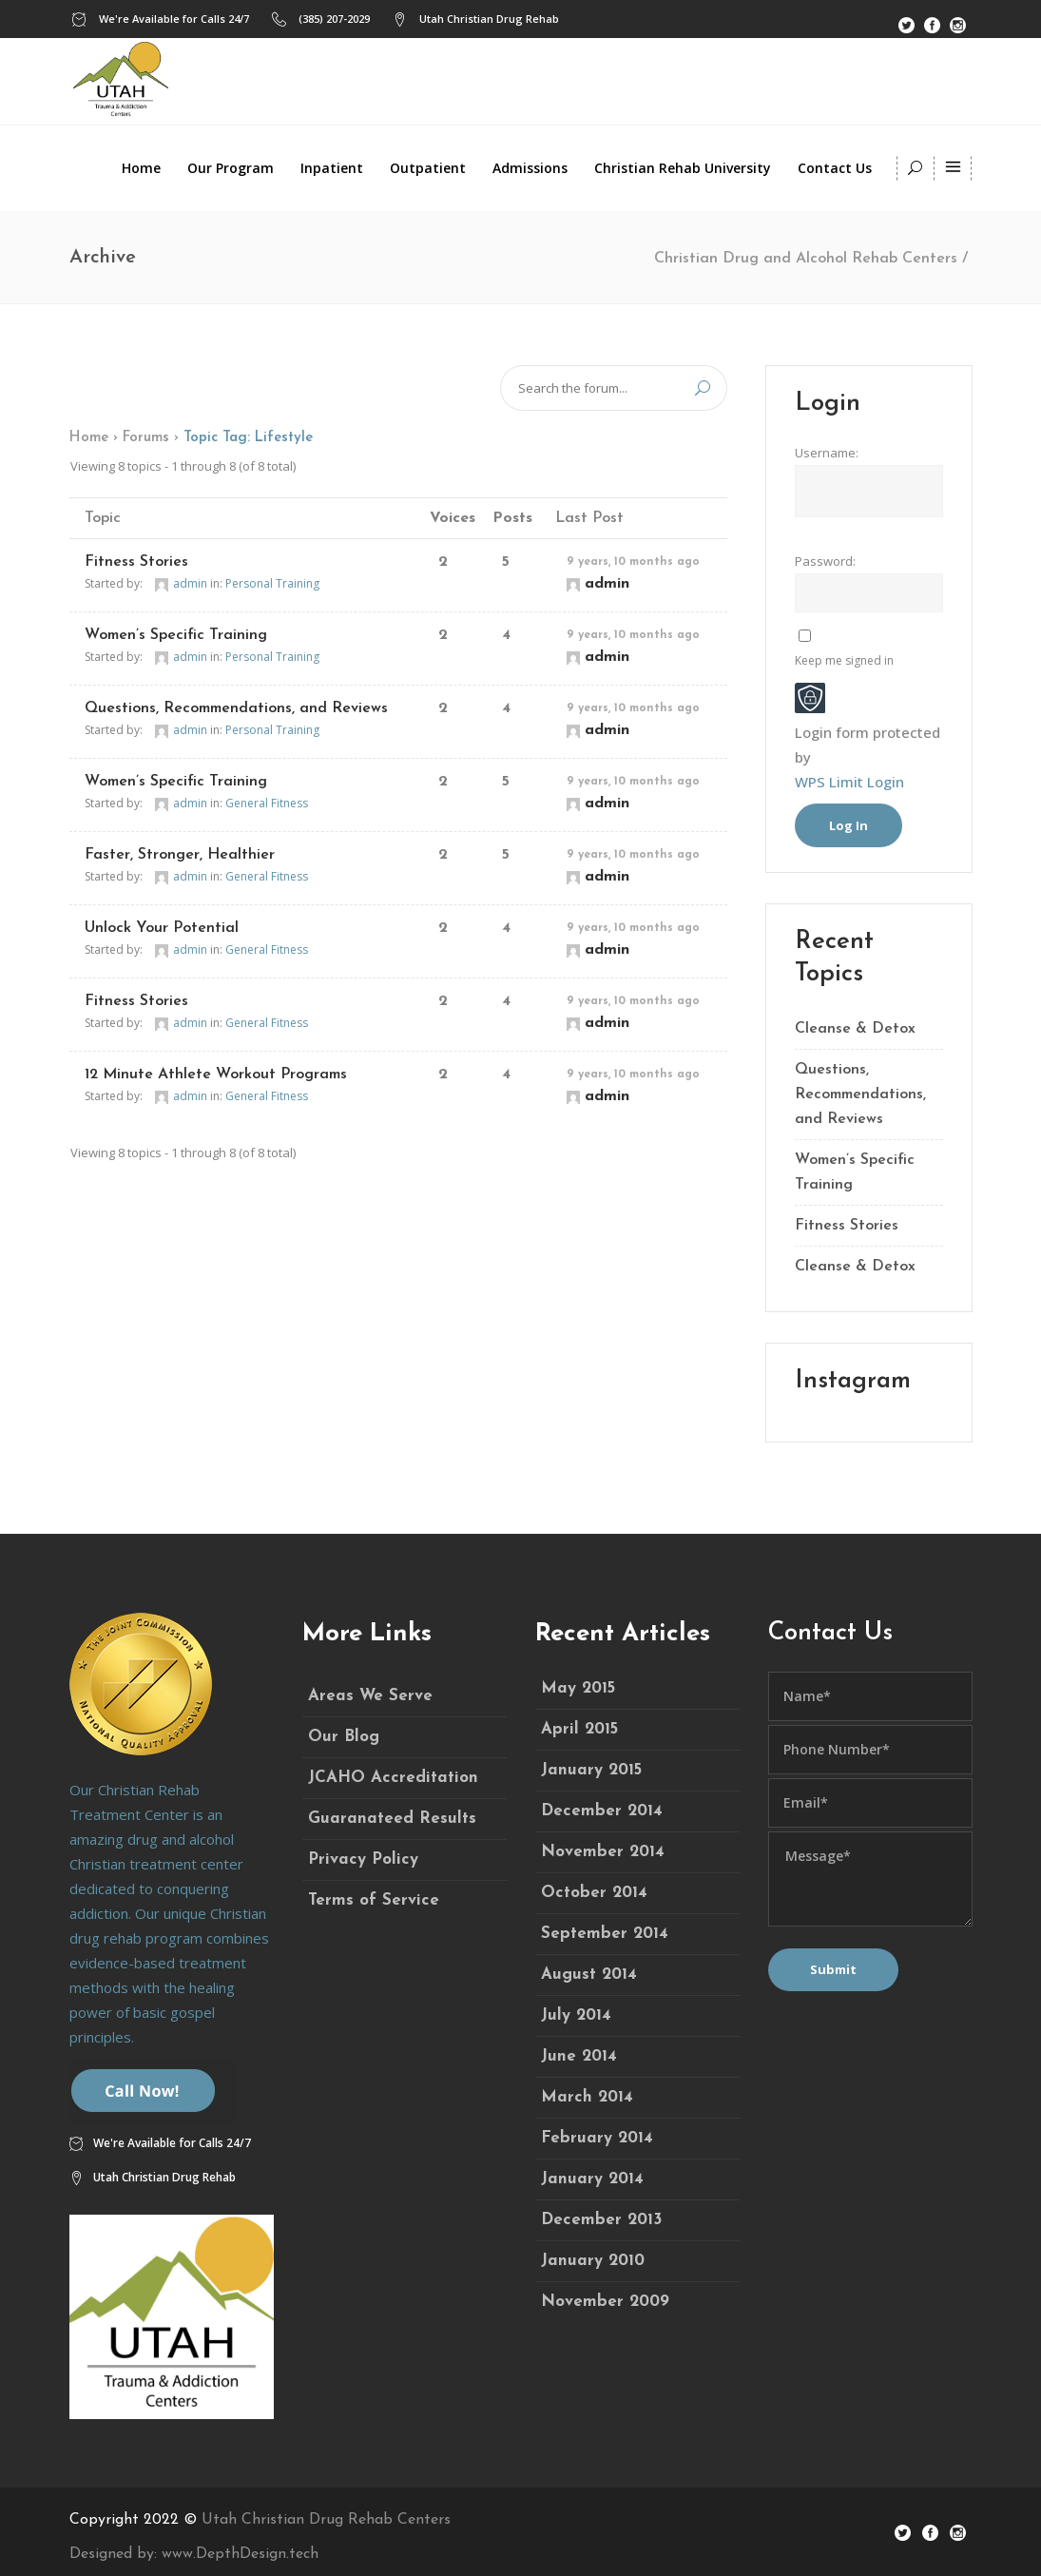  I want to click on December 2014, so click(602, 1811).